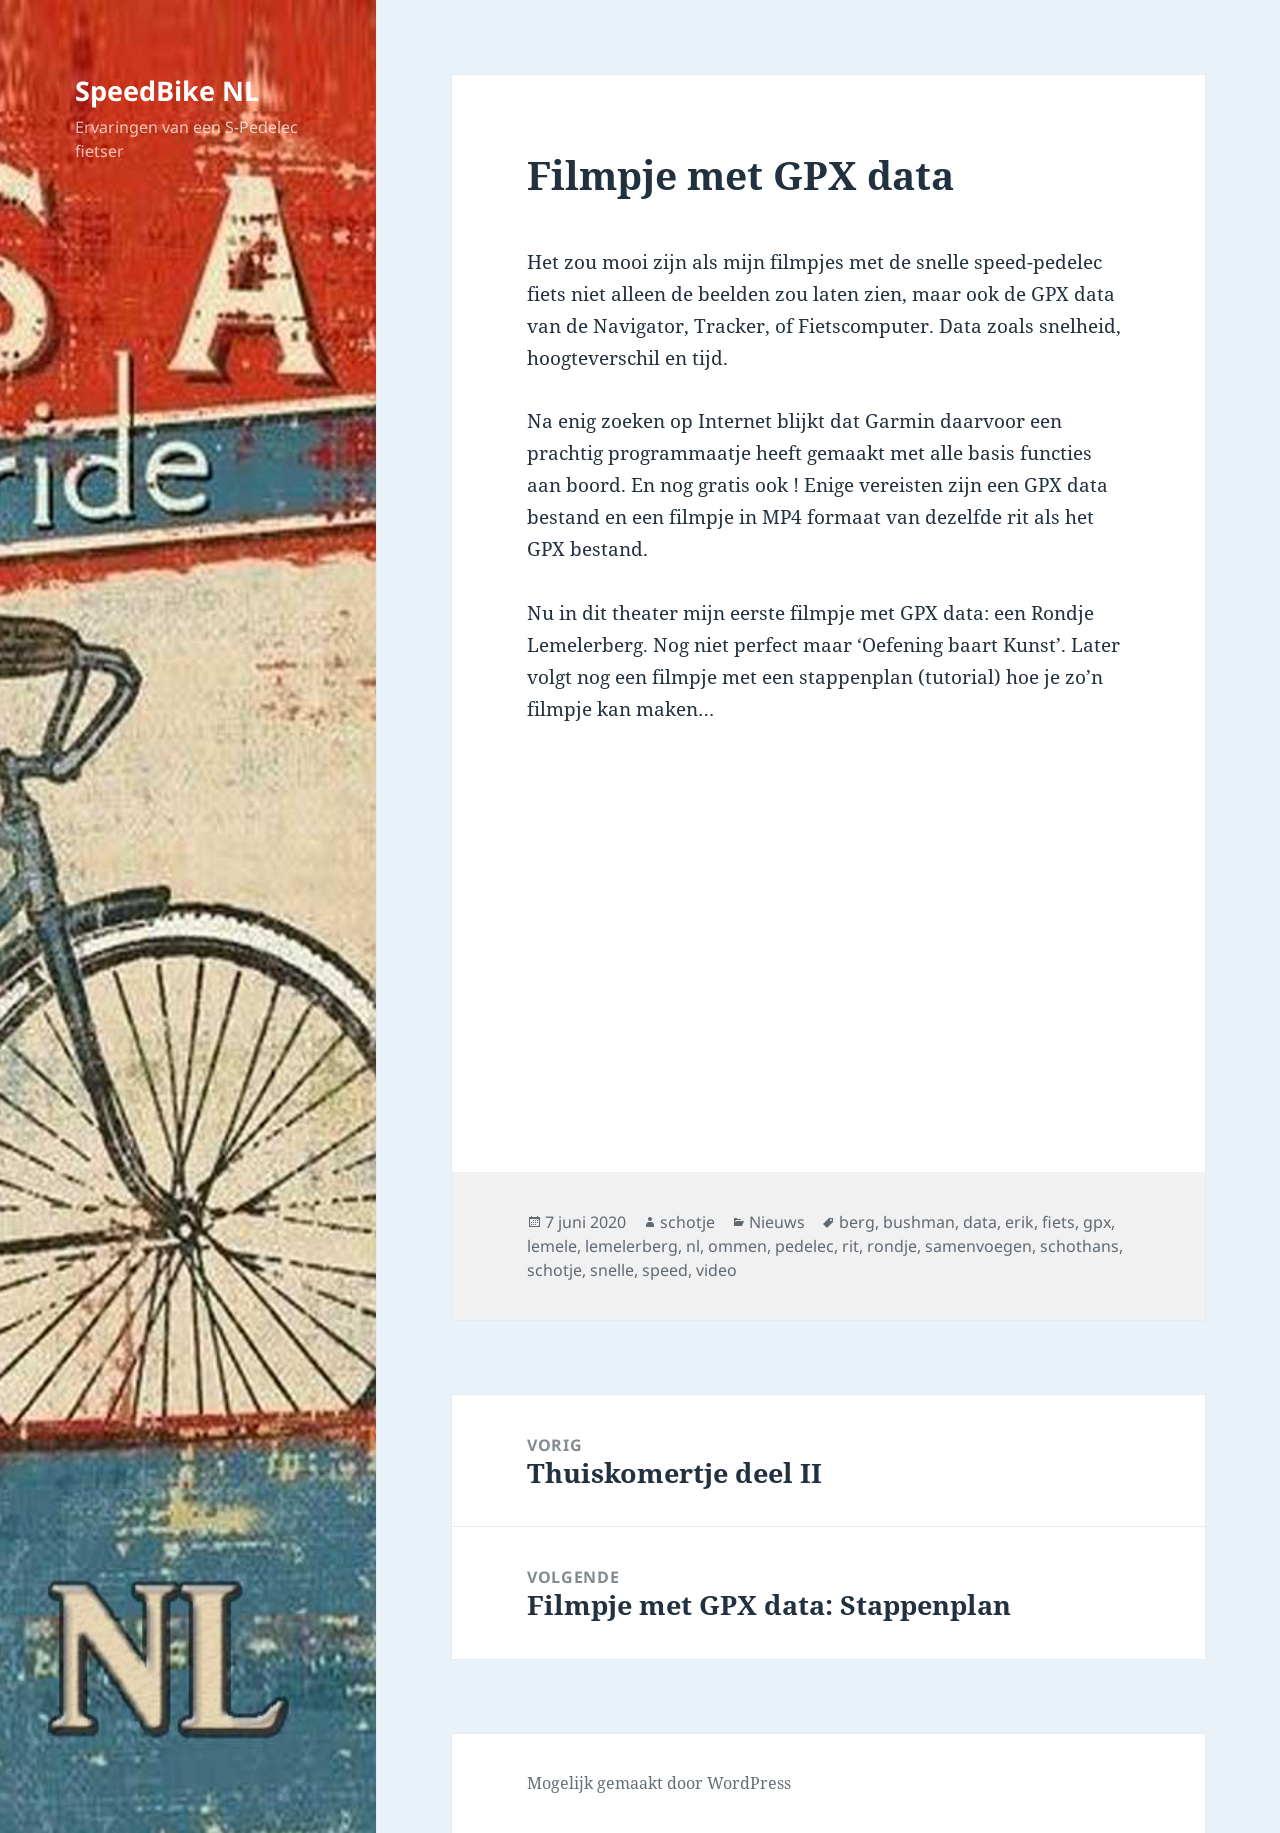 The height and width of the screenshot is (1833, 1280). What do you see at coordinates (687, 1222) in the screenshot?
I see `schotje` at bounding box center [687, 1222].